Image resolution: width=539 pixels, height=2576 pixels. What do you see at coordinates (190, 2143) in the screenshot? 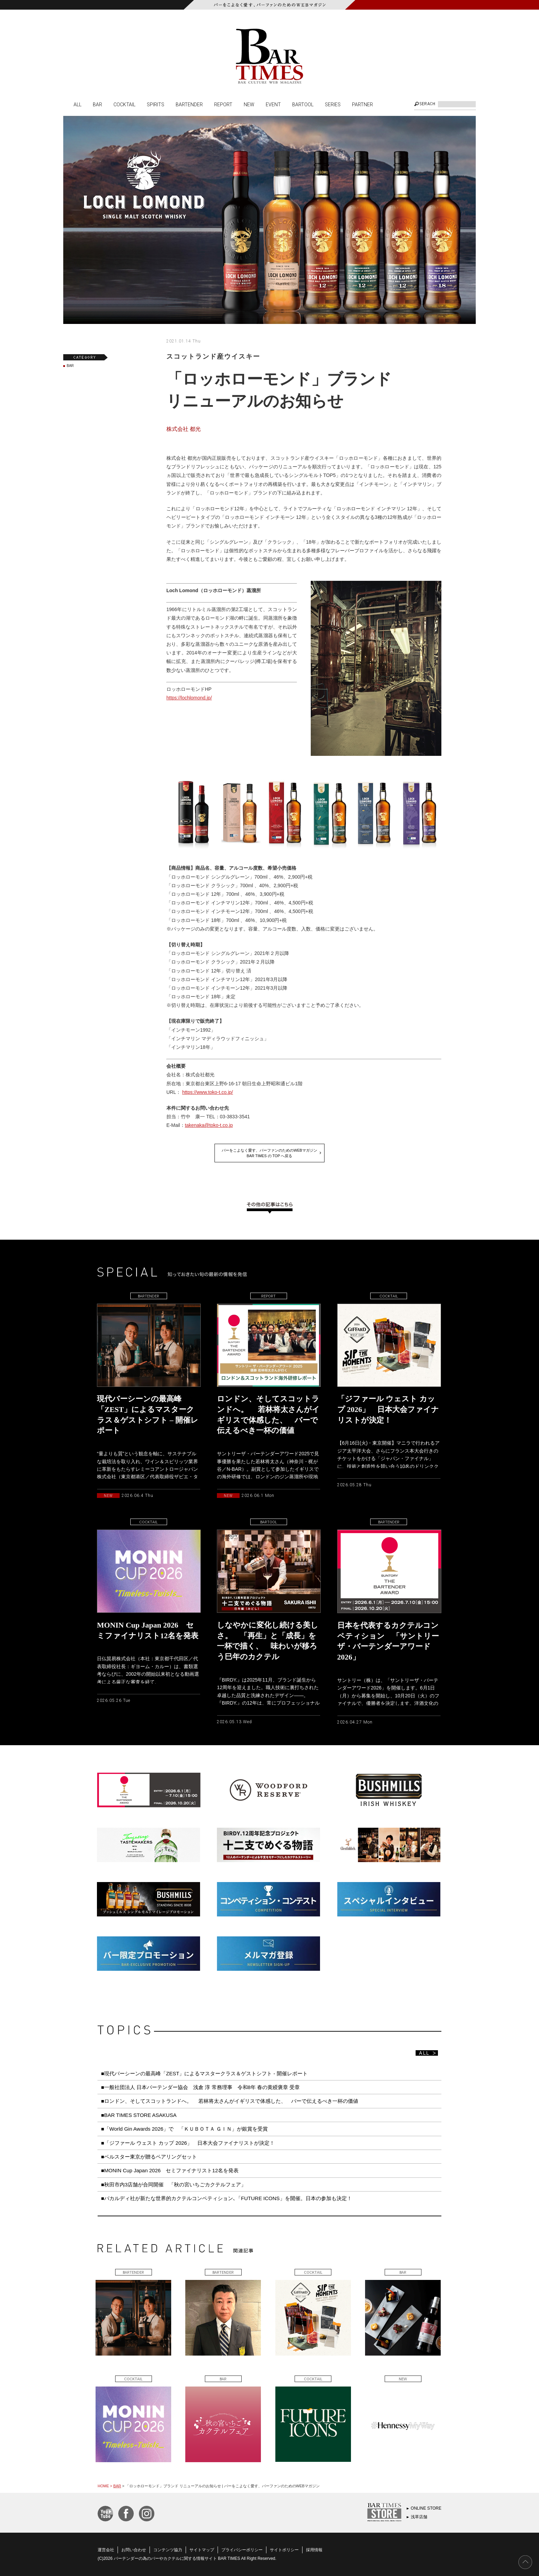
I see `■「ジファール ウェスト カップ 2026」 日本大会ファイナリストが決定！` at bounding box center [190, 2143].